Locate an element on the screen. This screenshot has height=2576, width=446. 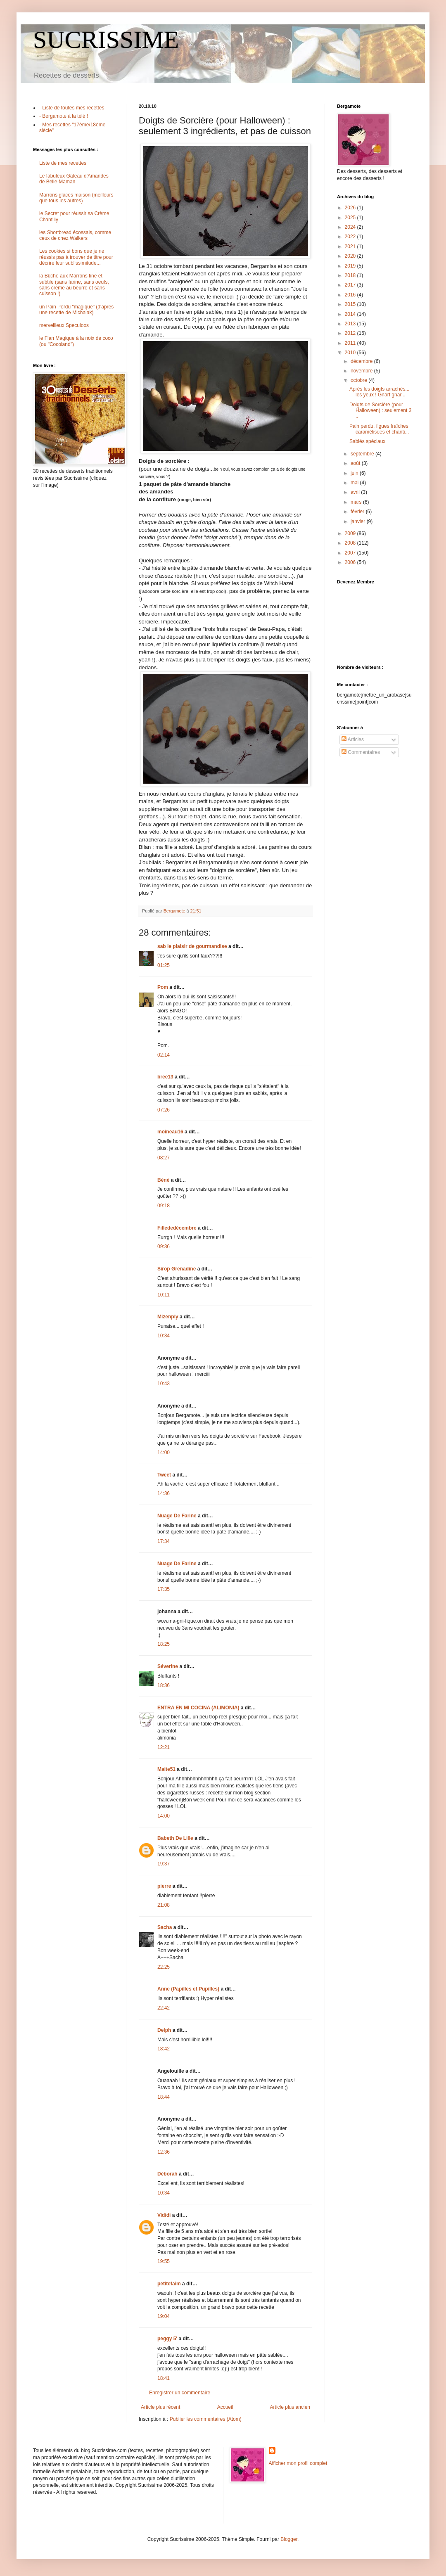
février is located at coordinates (358, 511).